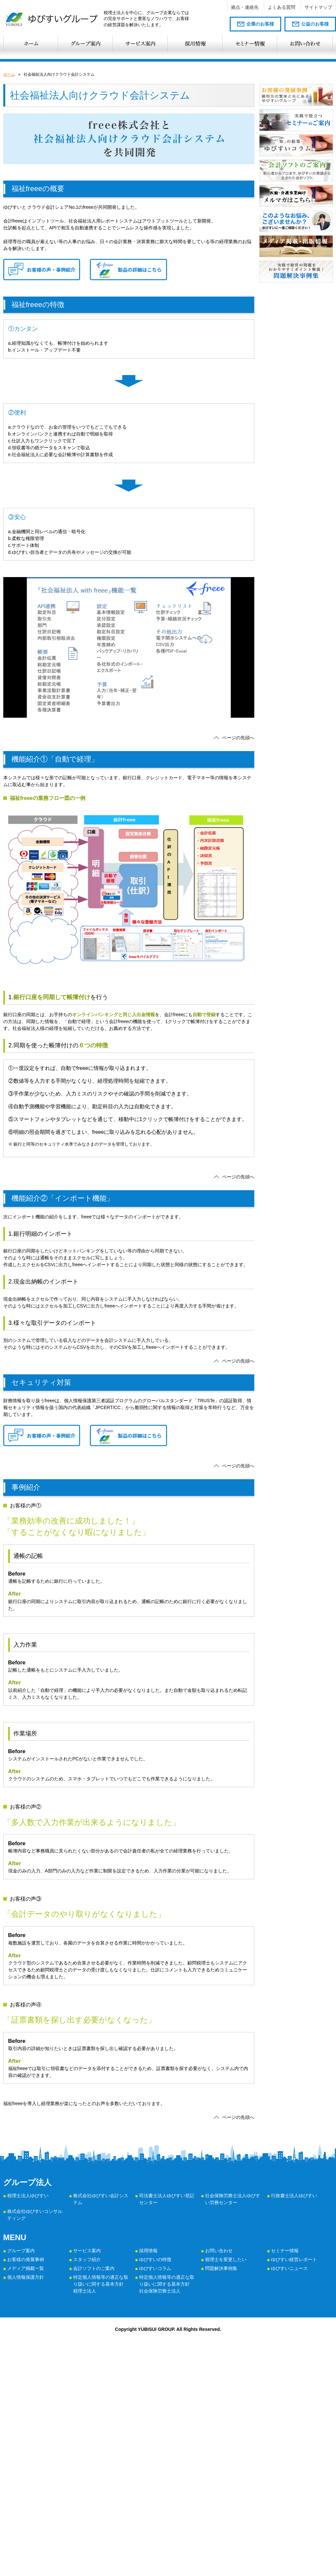 This screenshot has height=2576, width=336. What do you see at coordinates (232, 2199) in the screenshot?
I see `社会保険労務士法人ゆびすい労務センター` at bounding box center [232, 2199].